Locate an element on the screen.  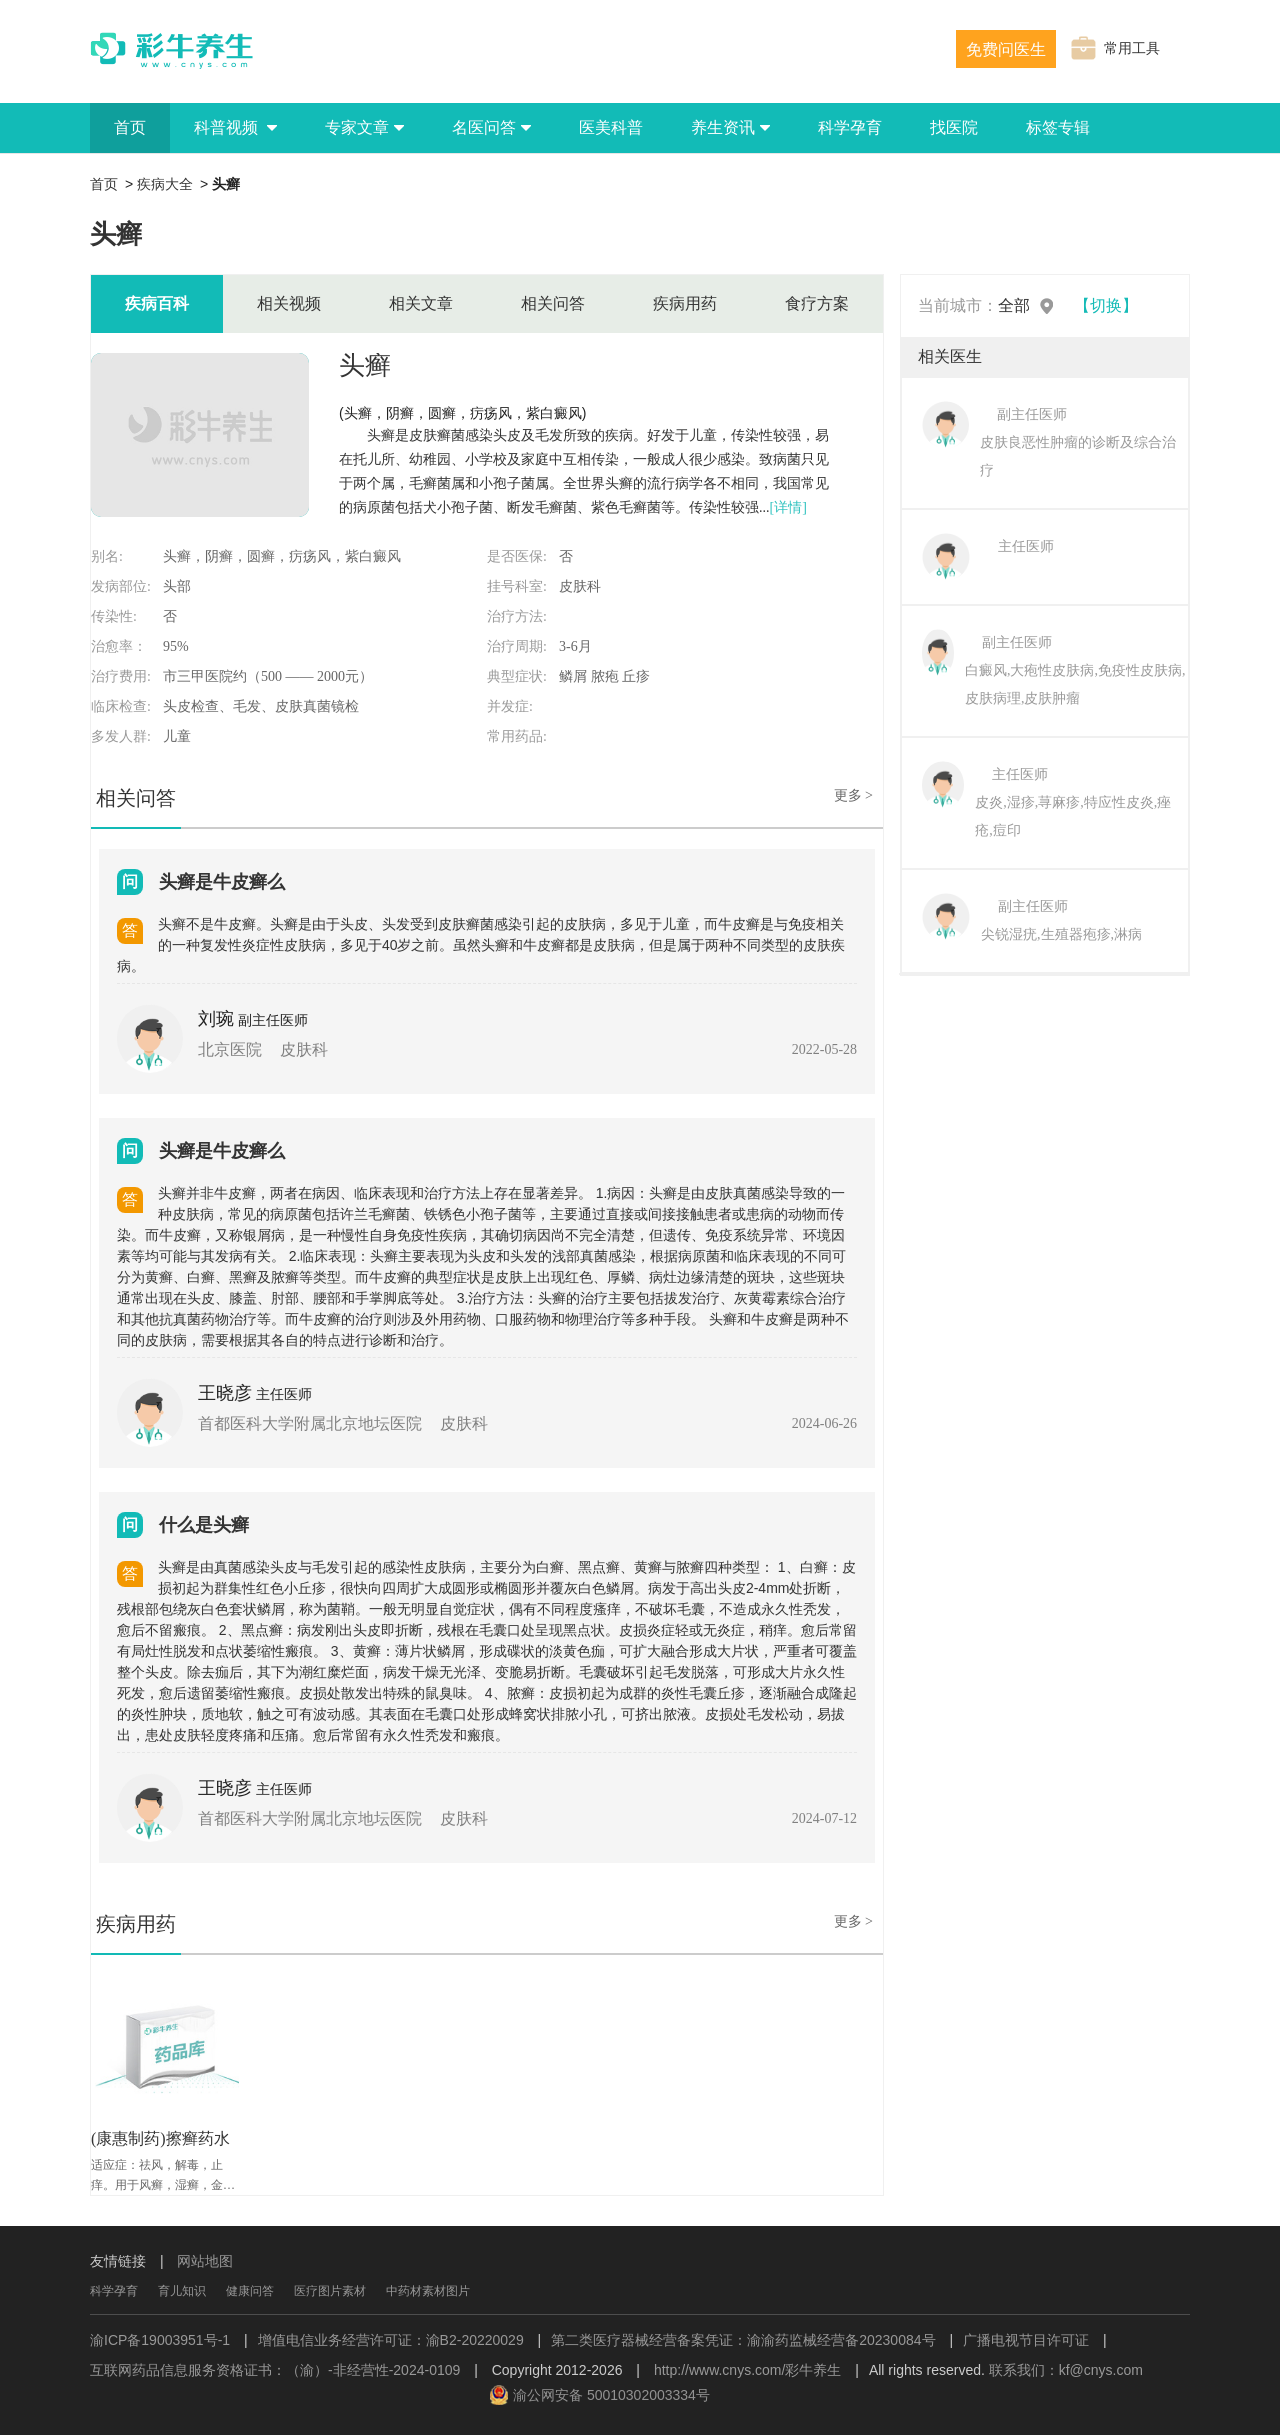
联系我们：kf@cnys.com is located at coordinates (1066, 2370).